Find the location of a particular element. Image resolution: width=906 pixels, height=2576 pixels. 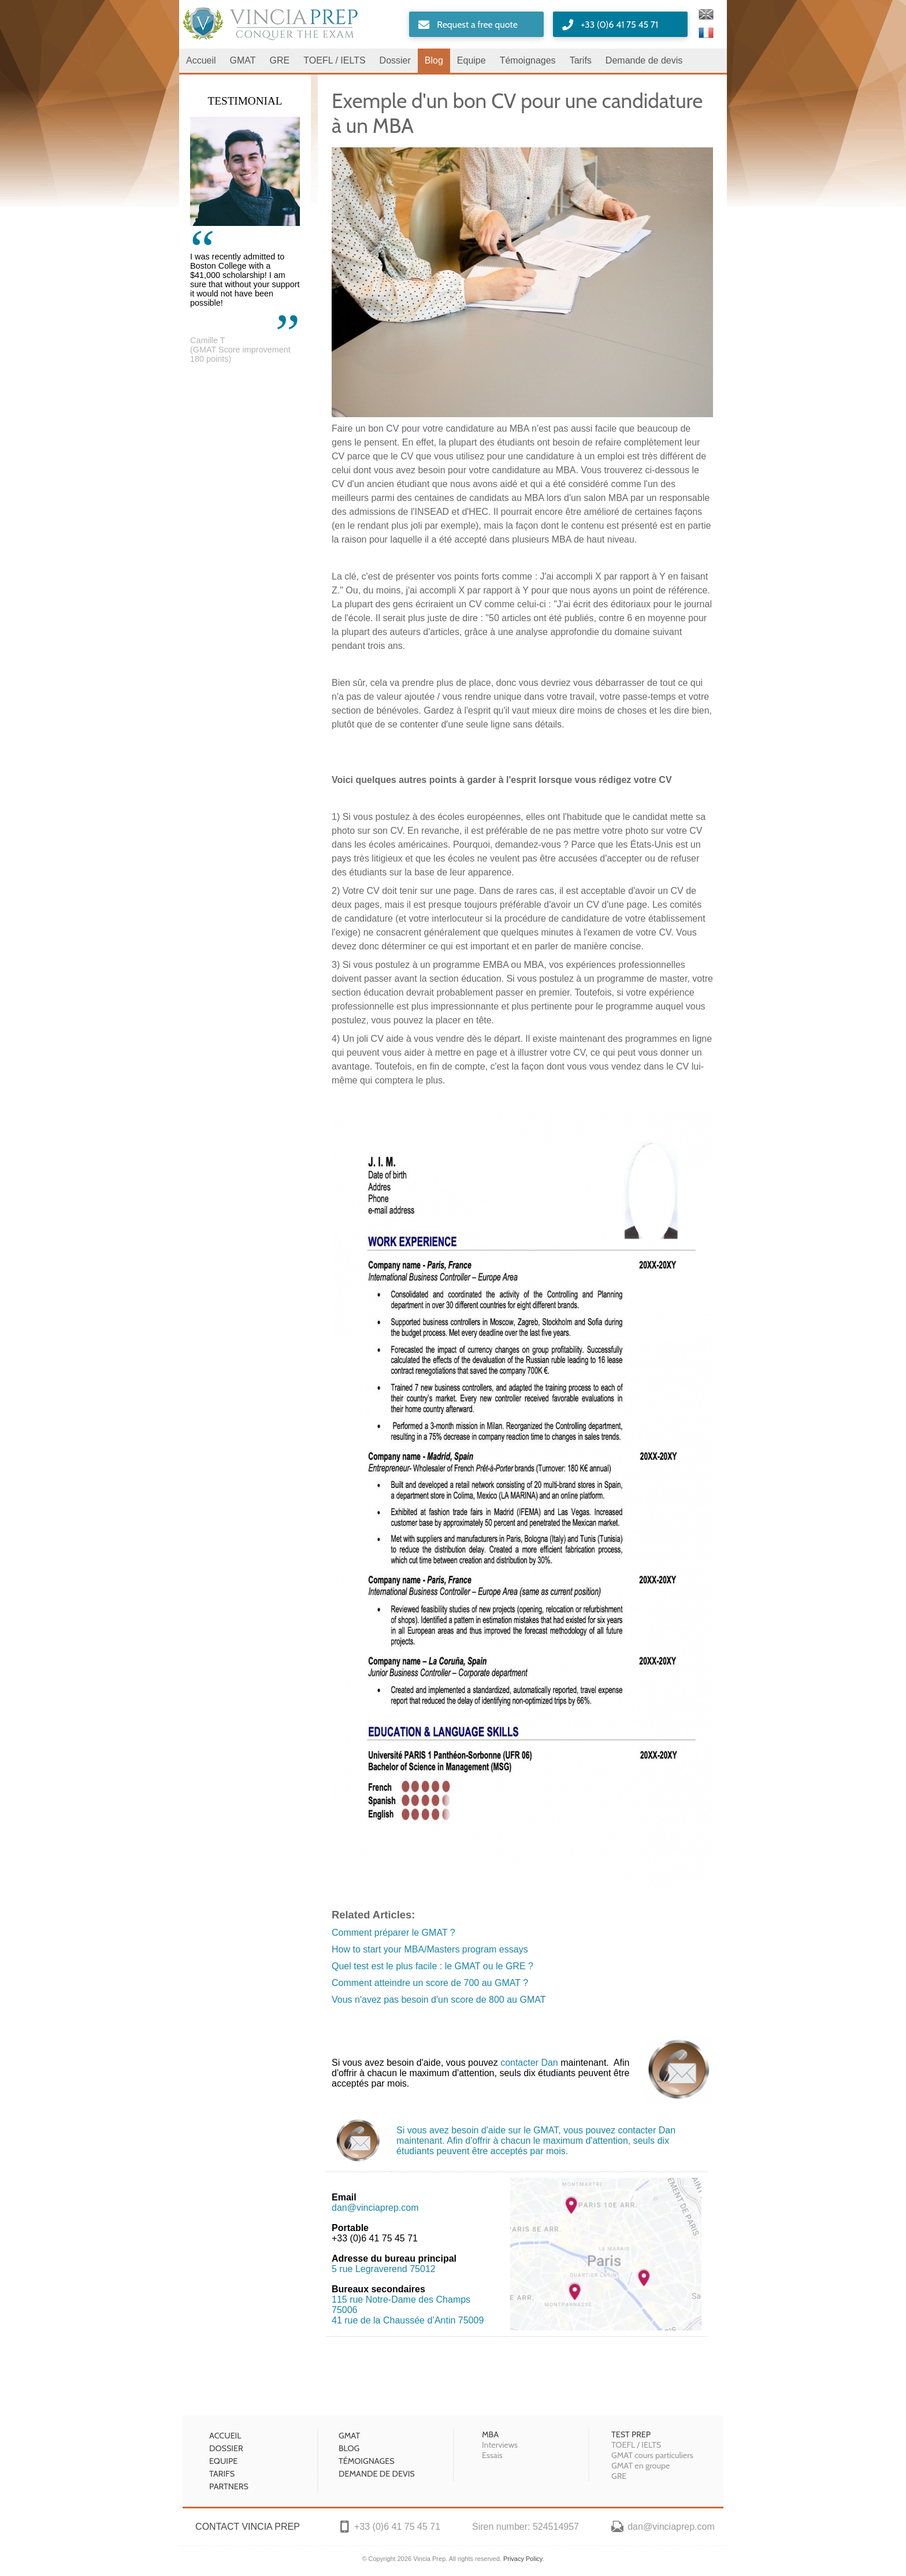

GMAT cours particuliers is located at coordinates (652, 2455).